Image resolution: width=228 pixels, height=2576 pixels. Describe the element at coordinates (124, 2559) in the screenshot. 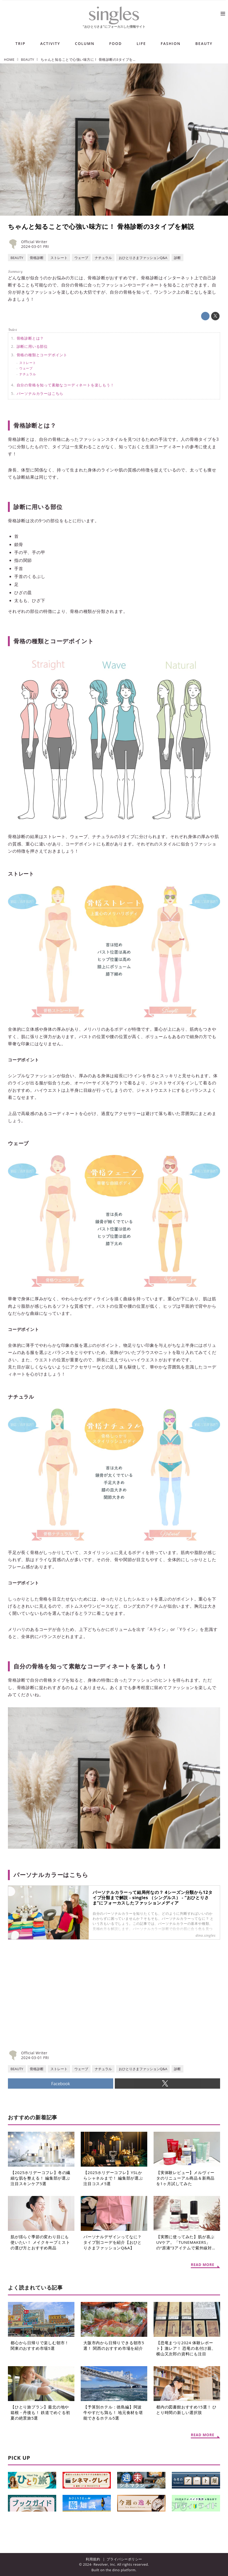

I see `プライバシーポリシー` at that location.